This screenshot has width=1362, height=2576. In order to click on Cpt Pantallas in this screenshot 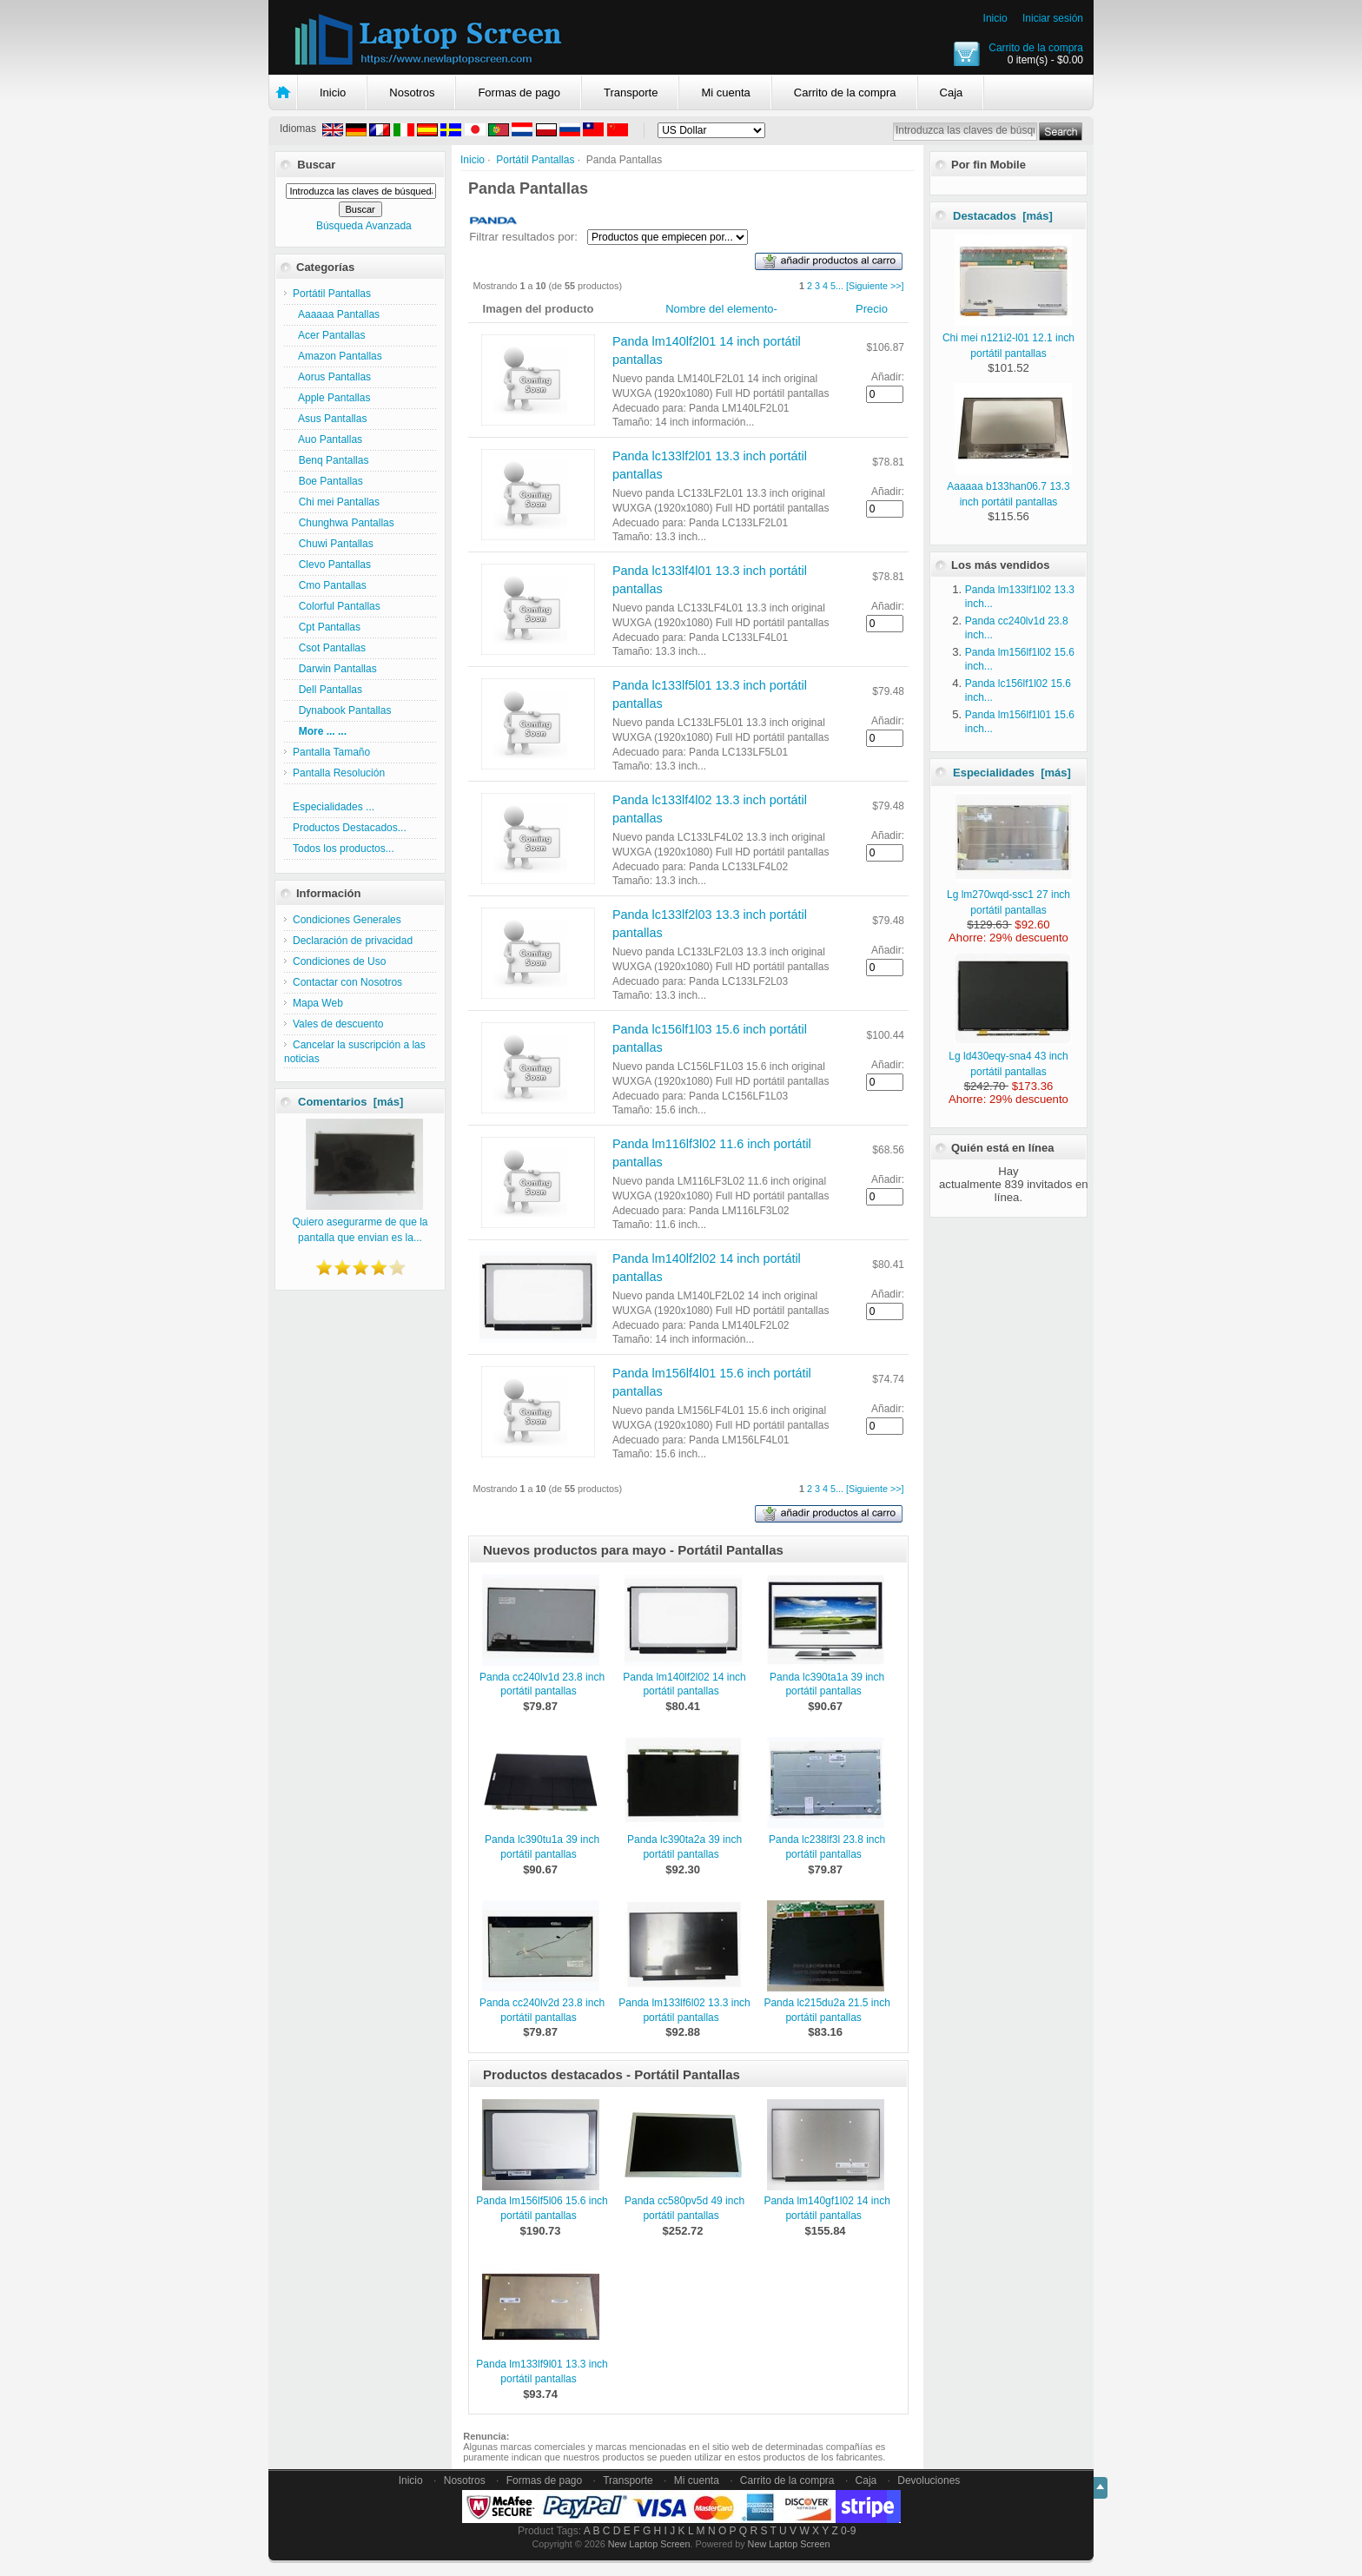, I will do `click(326, 627)`.